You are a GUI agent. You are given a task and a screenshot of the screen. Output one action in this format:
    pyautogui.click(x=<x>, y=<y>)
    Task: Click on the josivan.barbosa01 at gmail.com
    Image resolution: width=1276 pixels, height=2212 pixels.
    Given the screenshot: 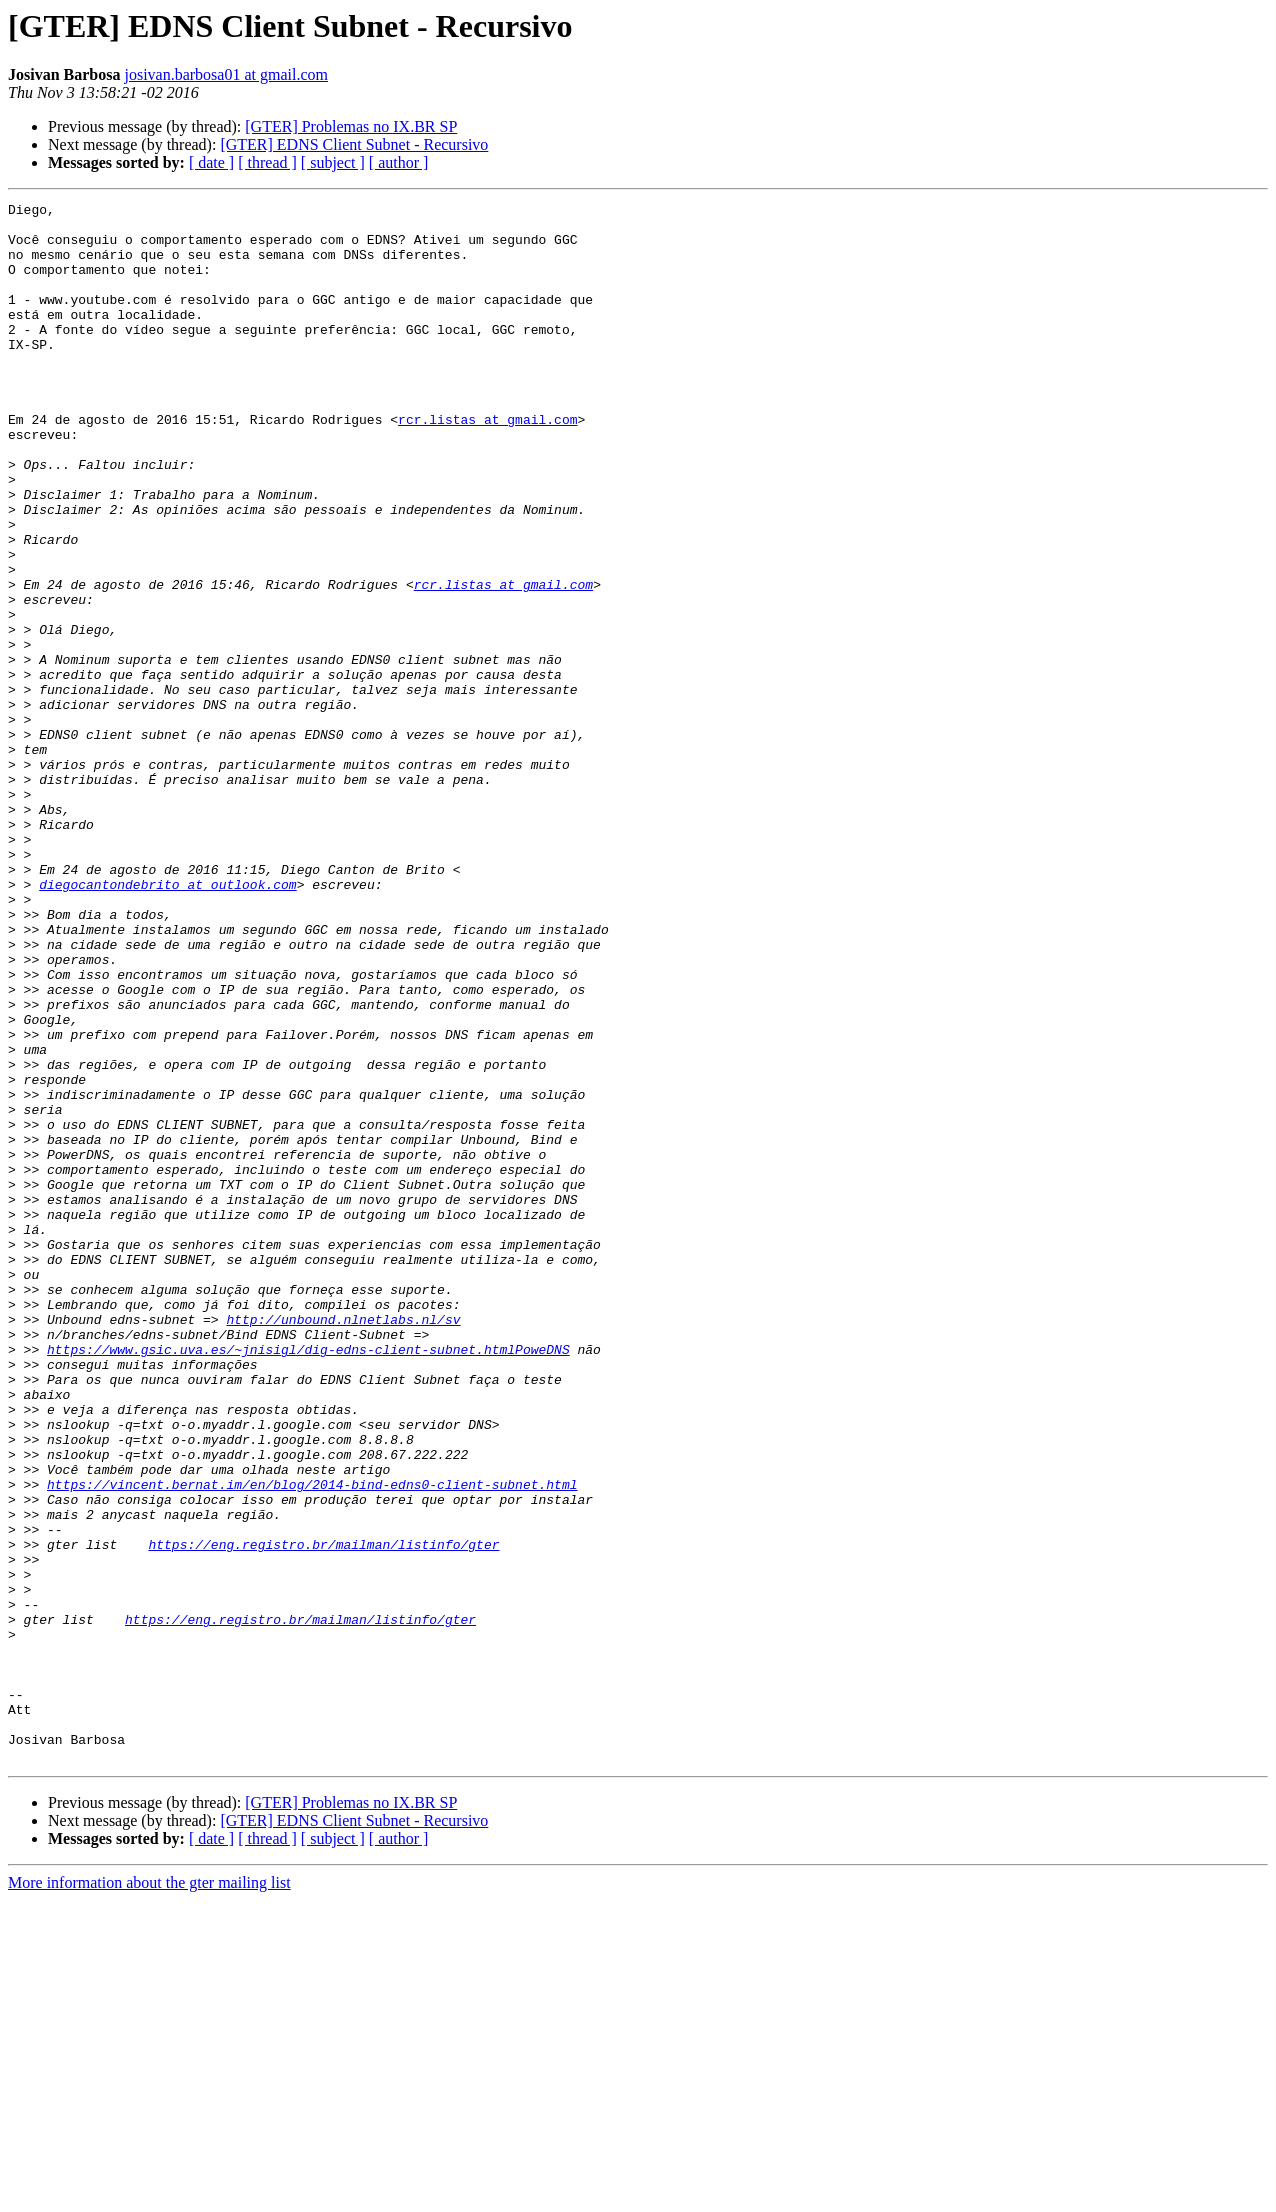 What is the action you would take?
    pyautogui.click(x=226, y=74)
    